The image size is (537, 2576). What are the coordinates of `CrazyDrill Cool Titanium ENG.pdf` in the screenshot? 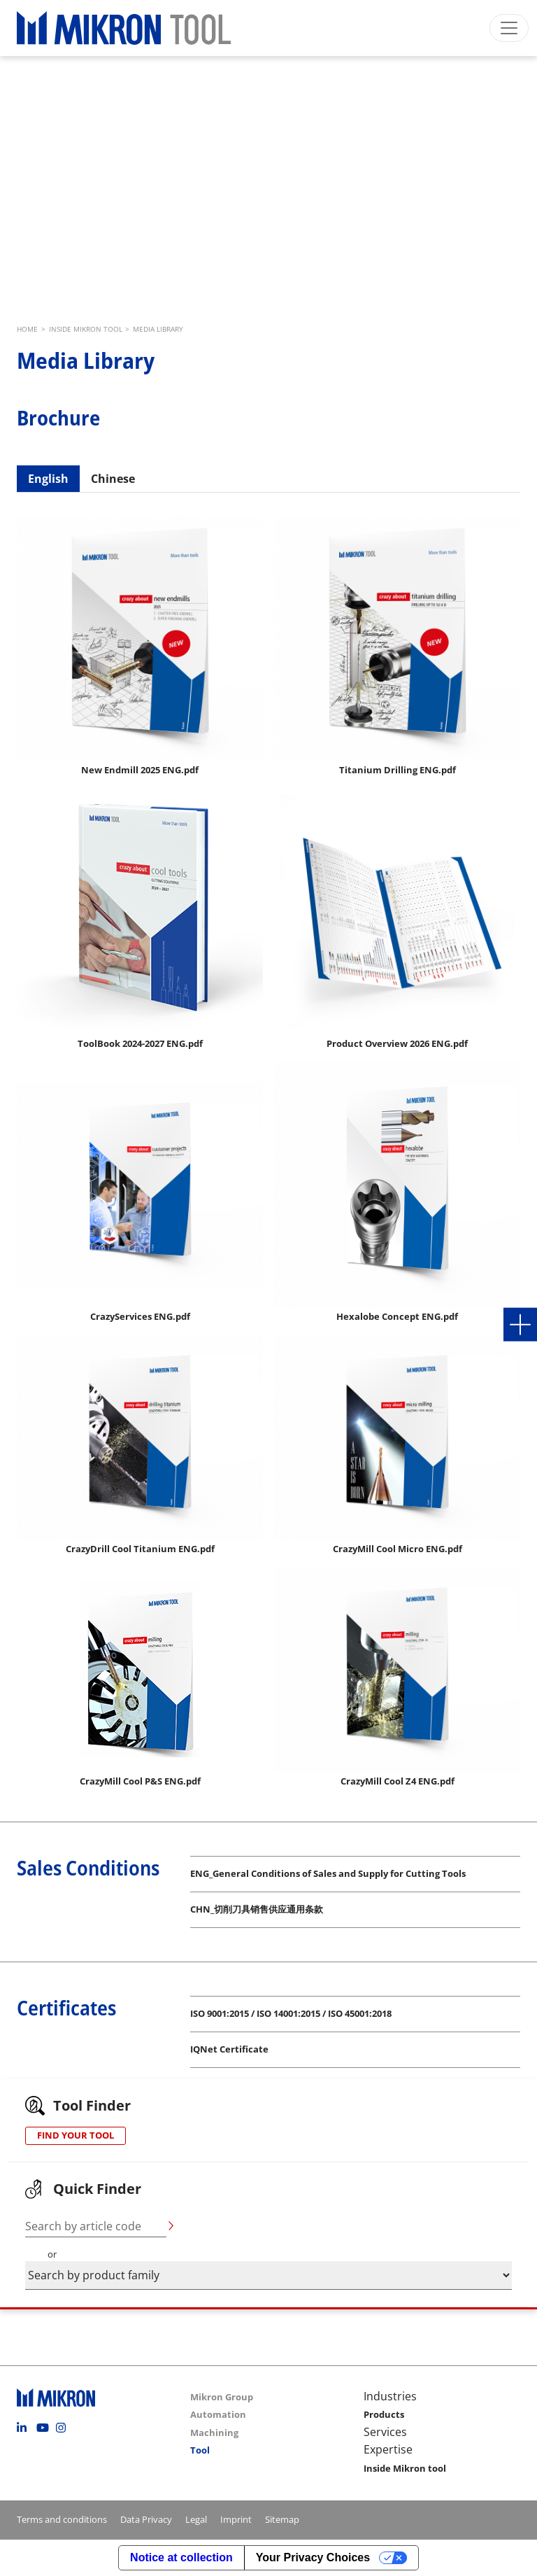 It's located at (140, 1548).